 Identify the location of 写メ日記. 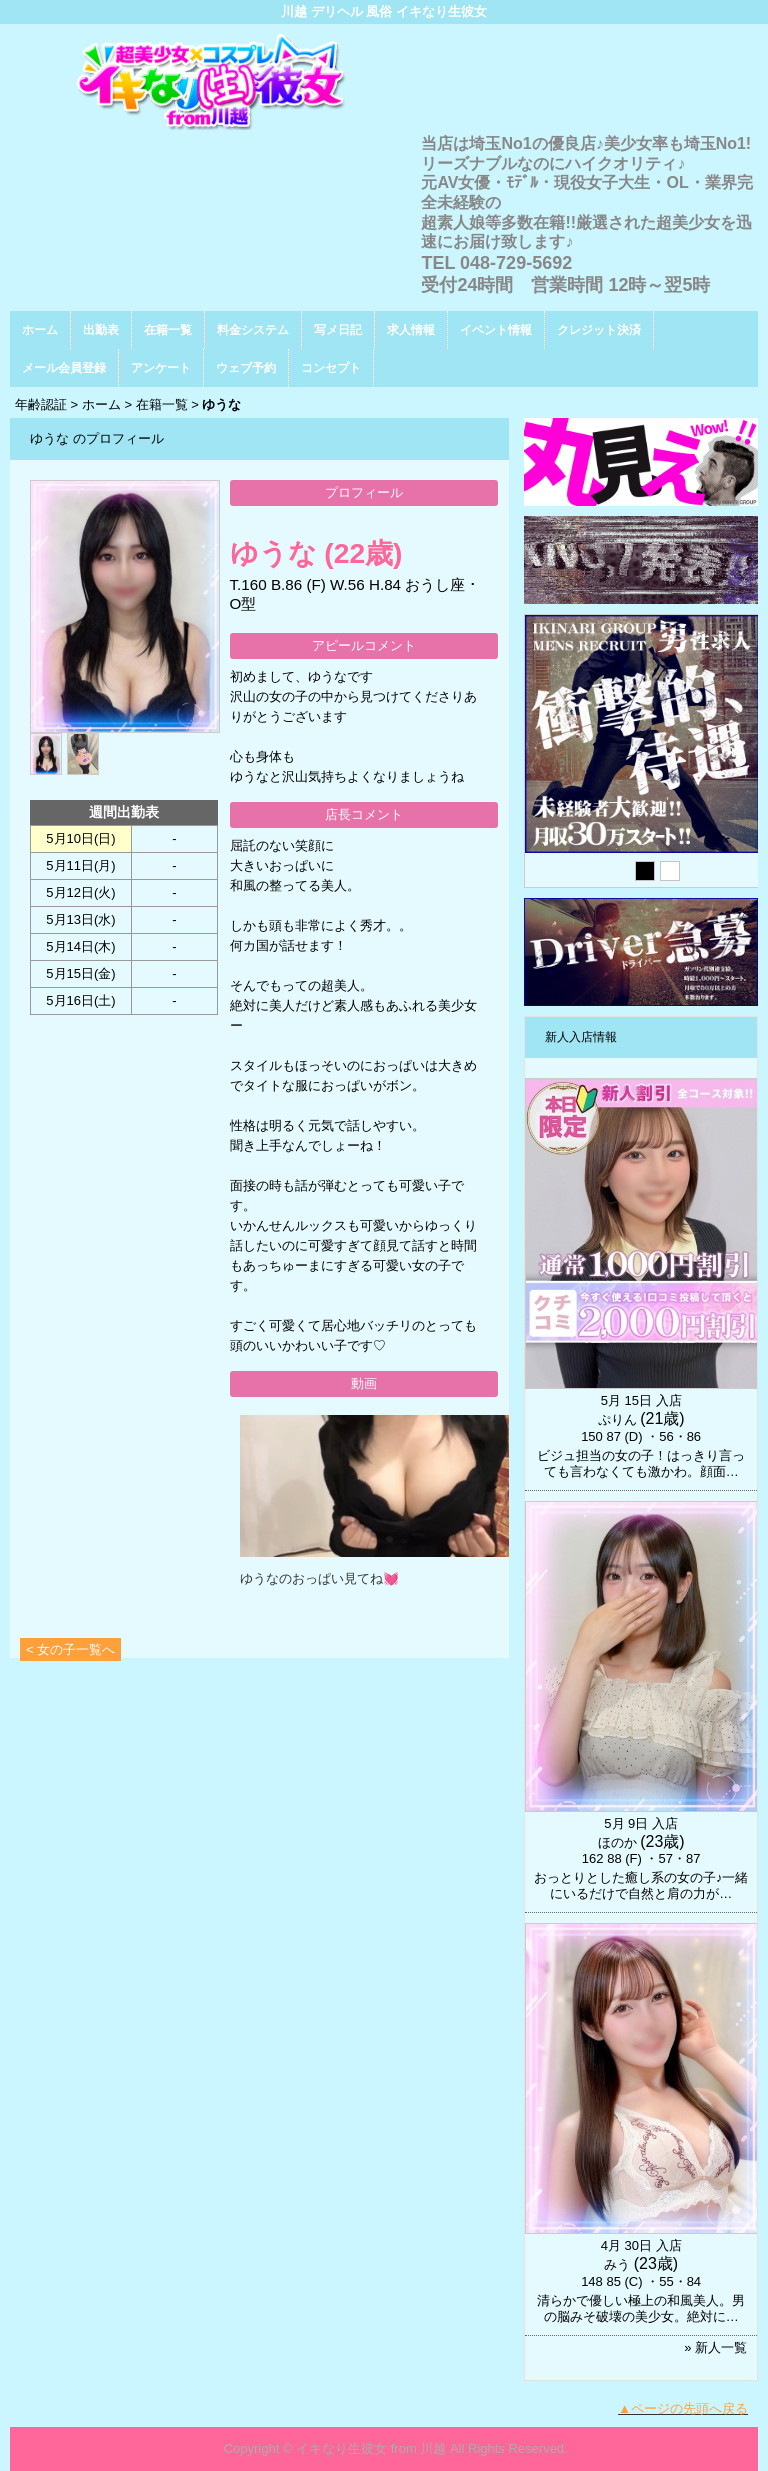
(338, 330).